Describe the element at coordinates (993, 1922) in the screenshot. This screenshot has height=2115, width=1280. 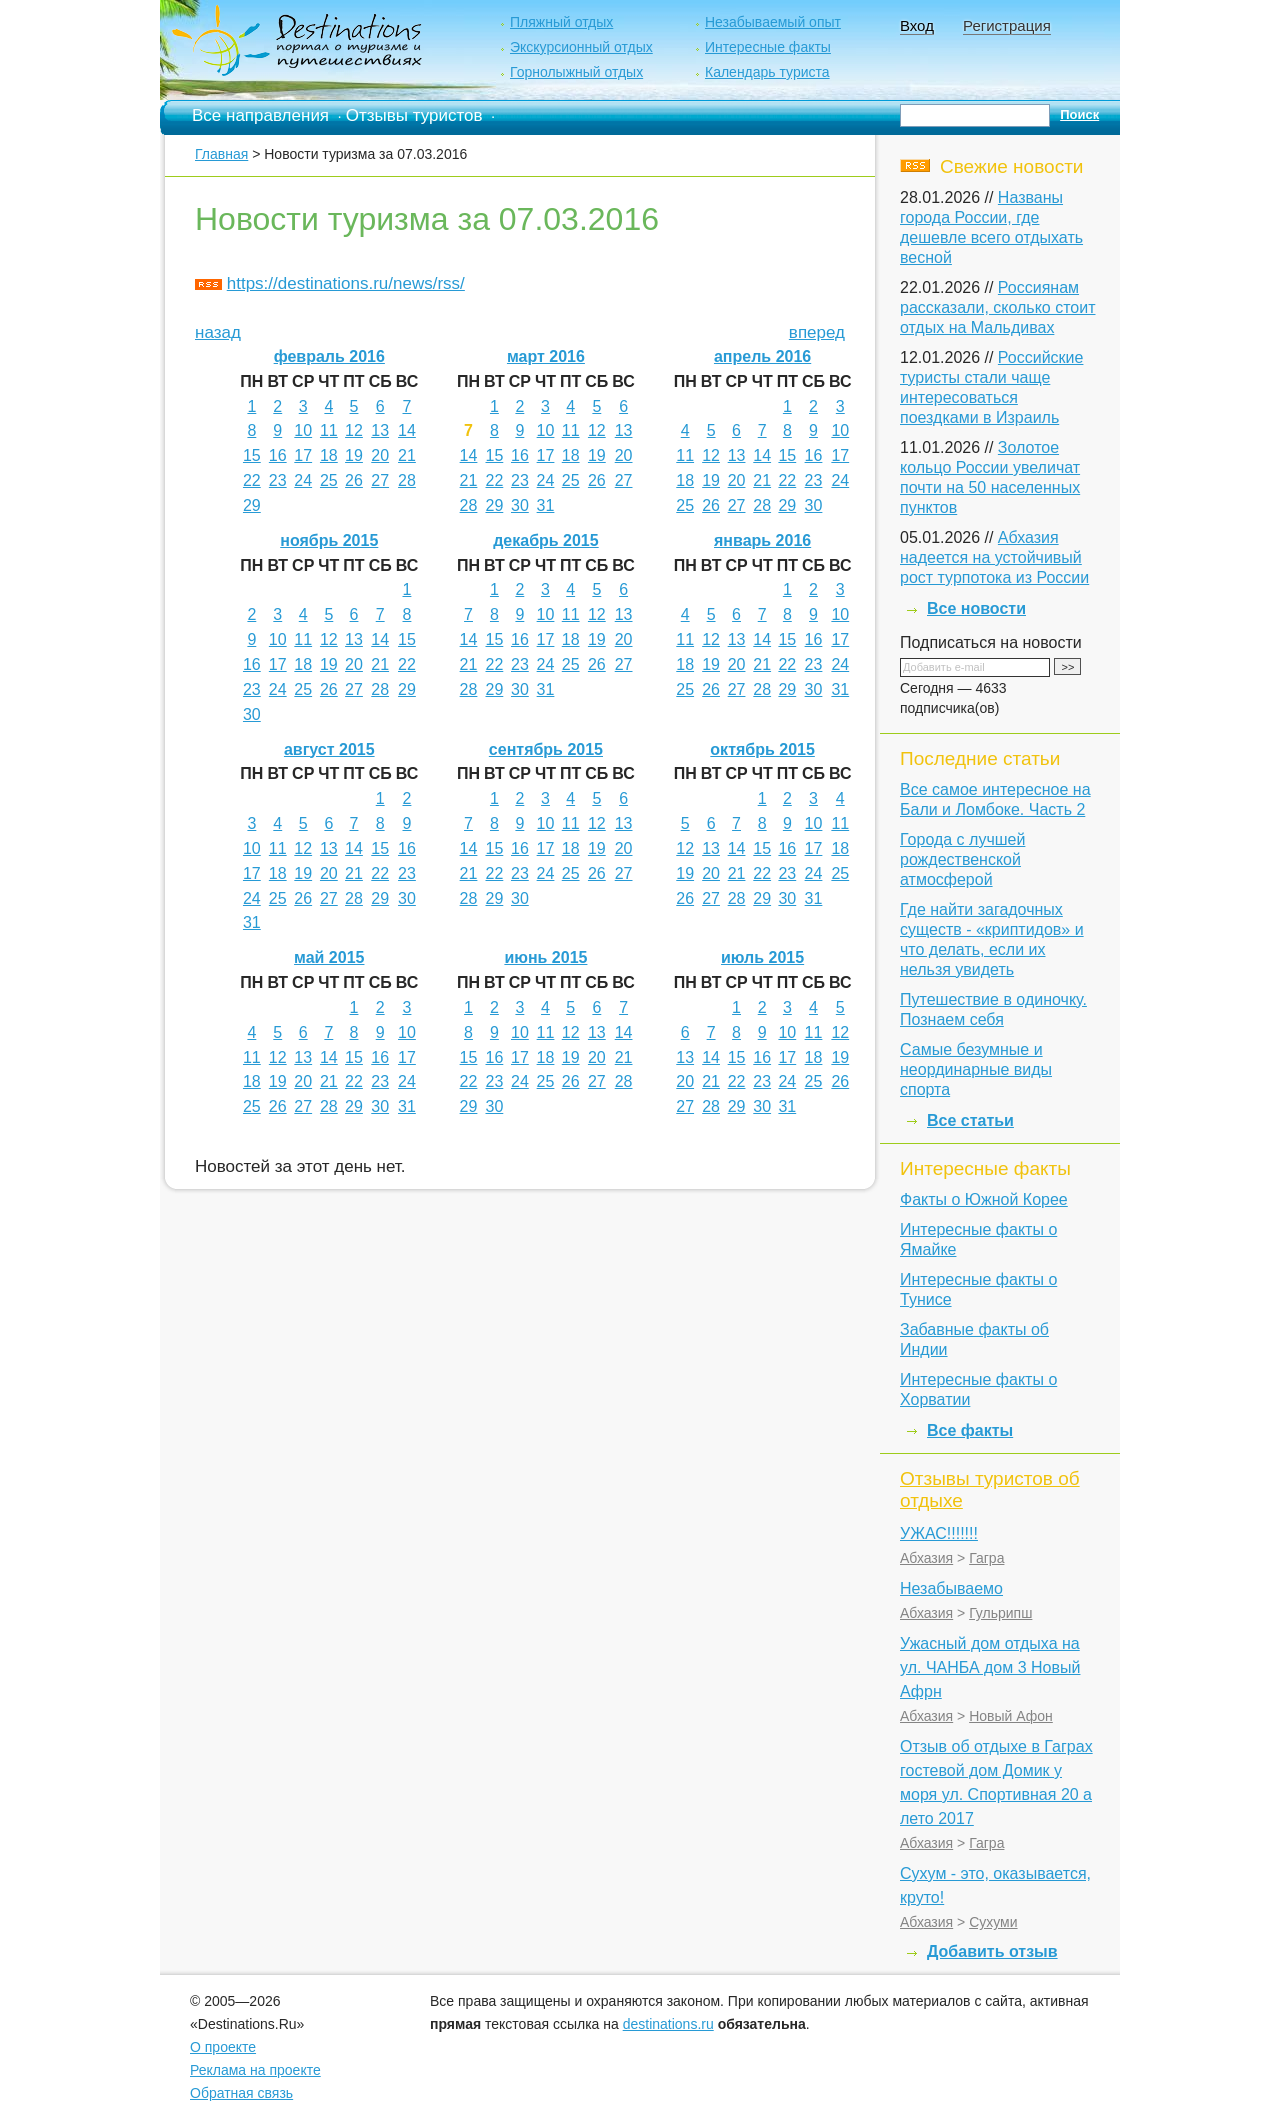
I see `Сухуми` at that location.